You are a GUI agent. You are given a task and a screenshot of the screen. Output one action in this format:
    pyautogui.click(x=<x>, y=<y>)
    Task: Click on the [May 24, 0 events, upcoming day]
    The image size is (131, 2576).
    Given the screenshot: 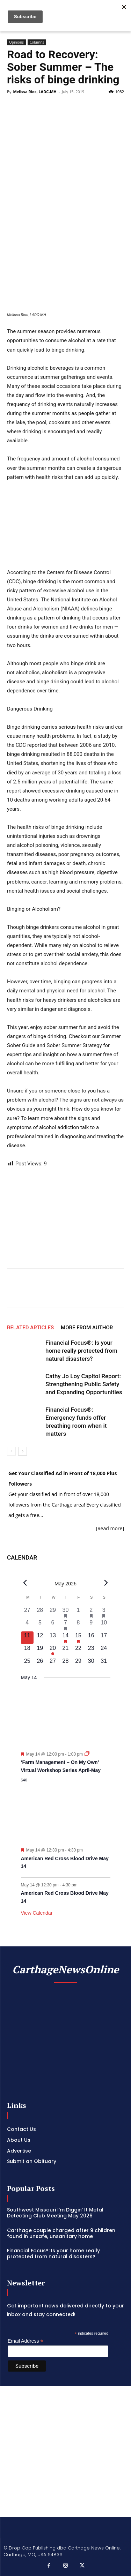 What is the action you would take?
    pyautogui.click(x=103, y=1650)
    